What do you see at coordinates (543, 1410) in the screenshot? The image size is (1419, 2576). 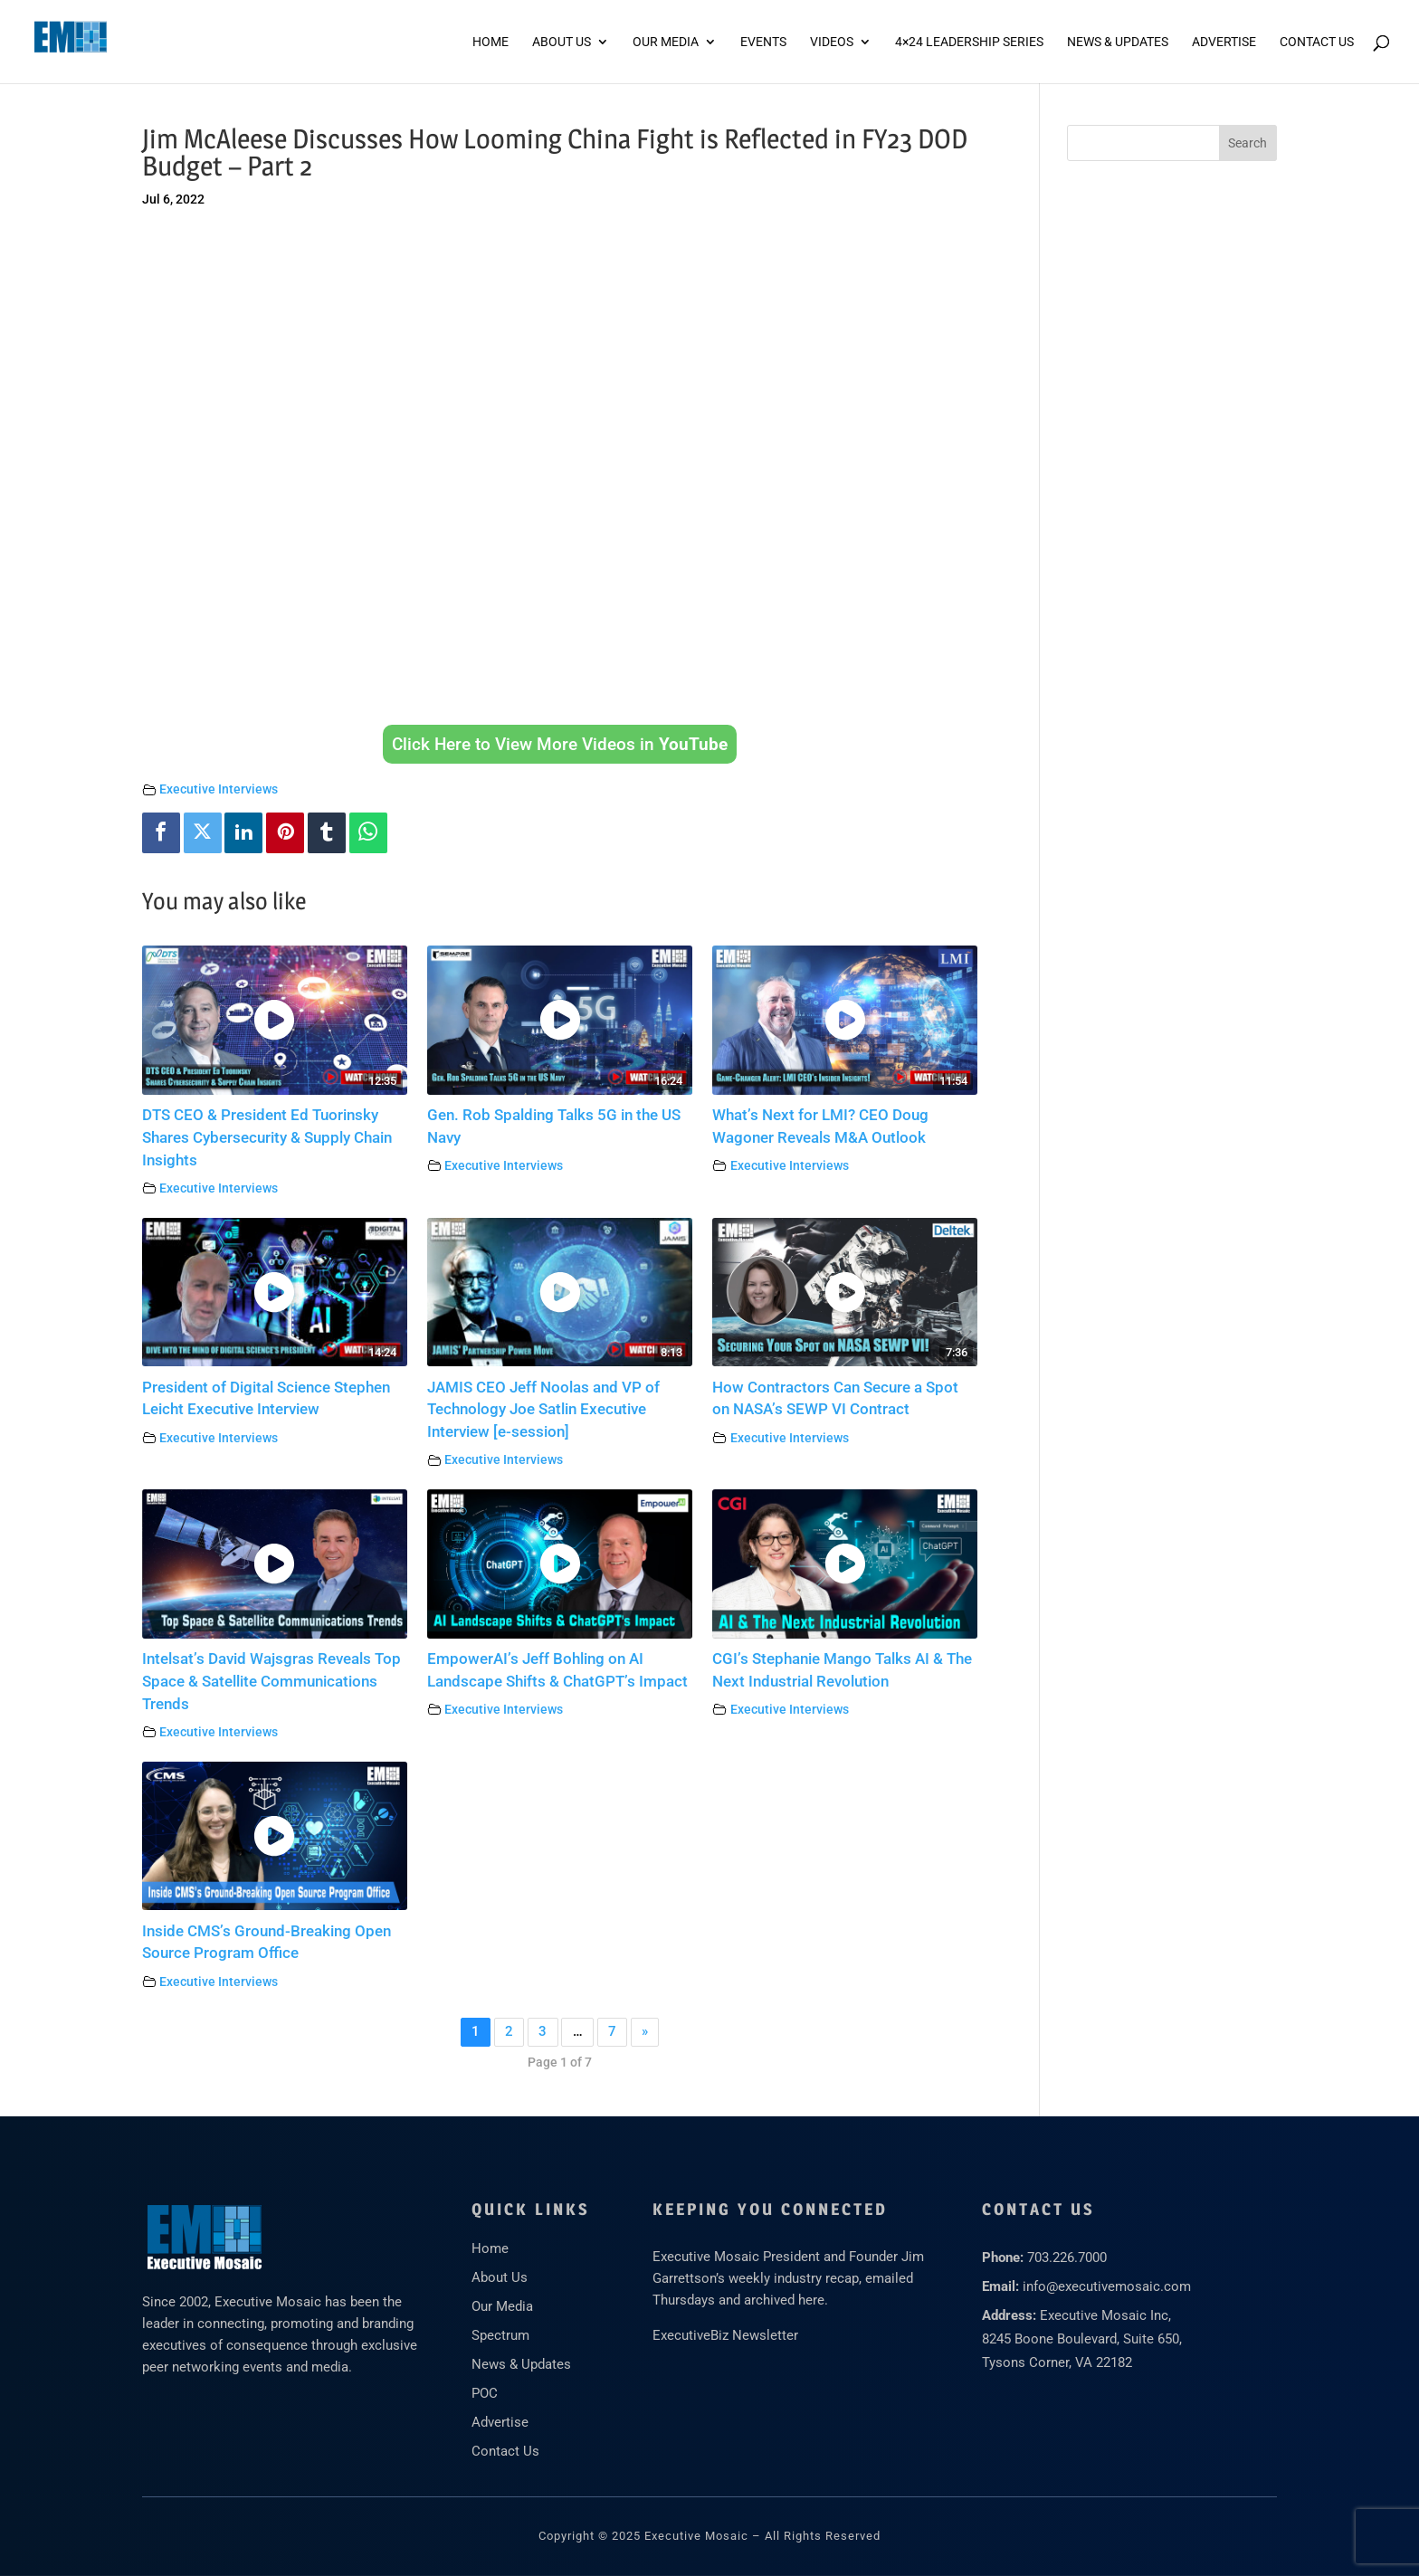 I see `JAMIS CEO Jeff Noolas and VP of Technology Joe Satlin Executive Interview [e-session]` at bounding box center [543, 1410].